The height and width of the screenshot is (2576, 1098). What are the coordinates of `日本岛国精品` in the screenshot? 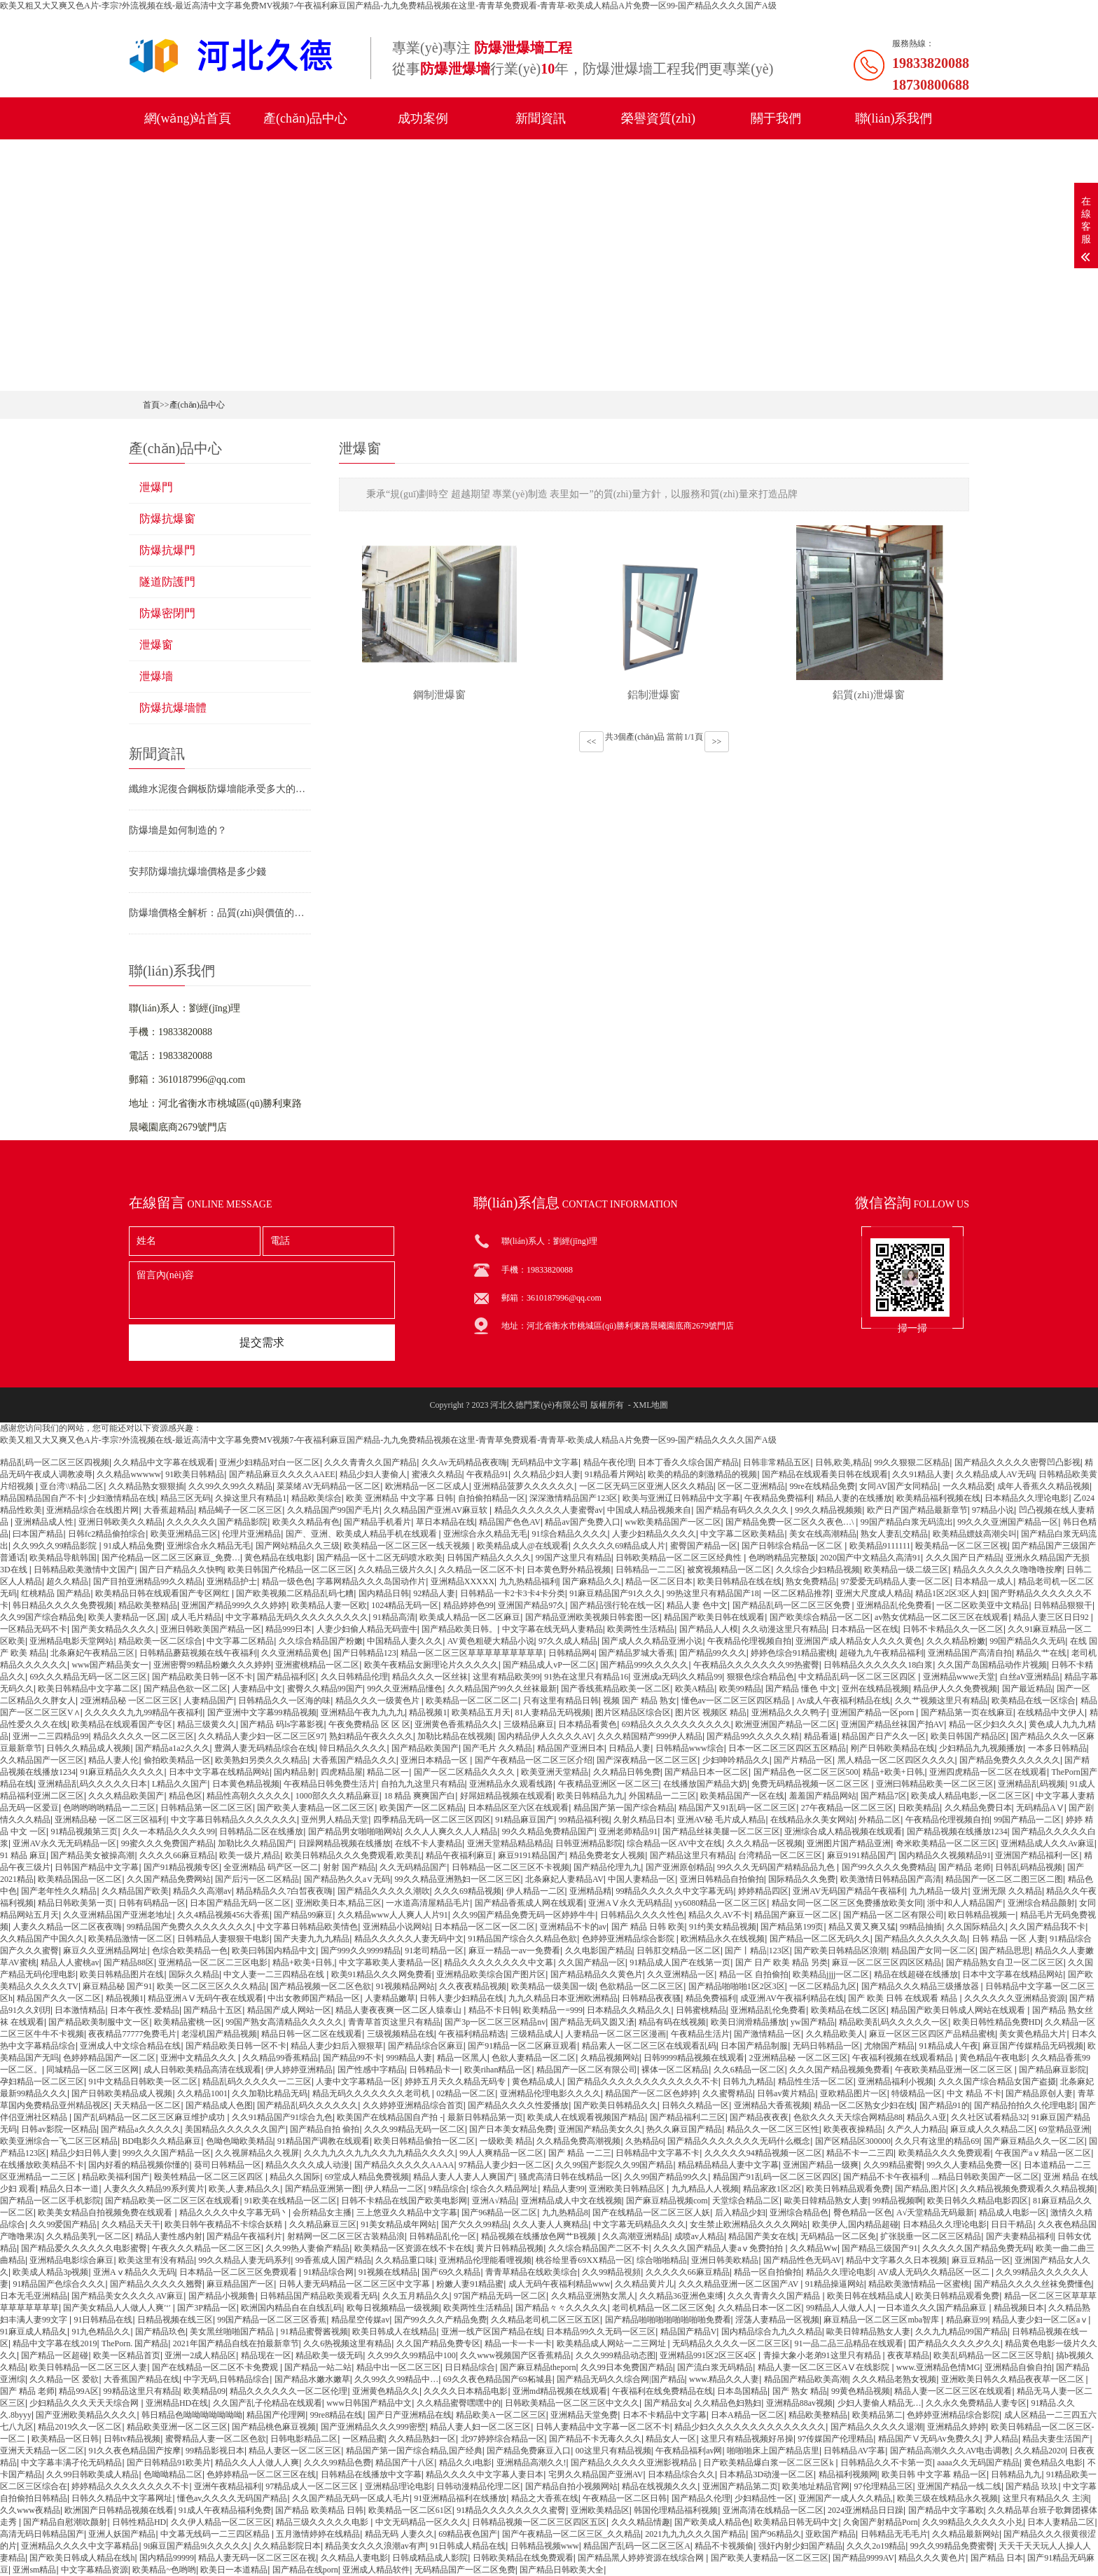 It's located at (742, 2391).